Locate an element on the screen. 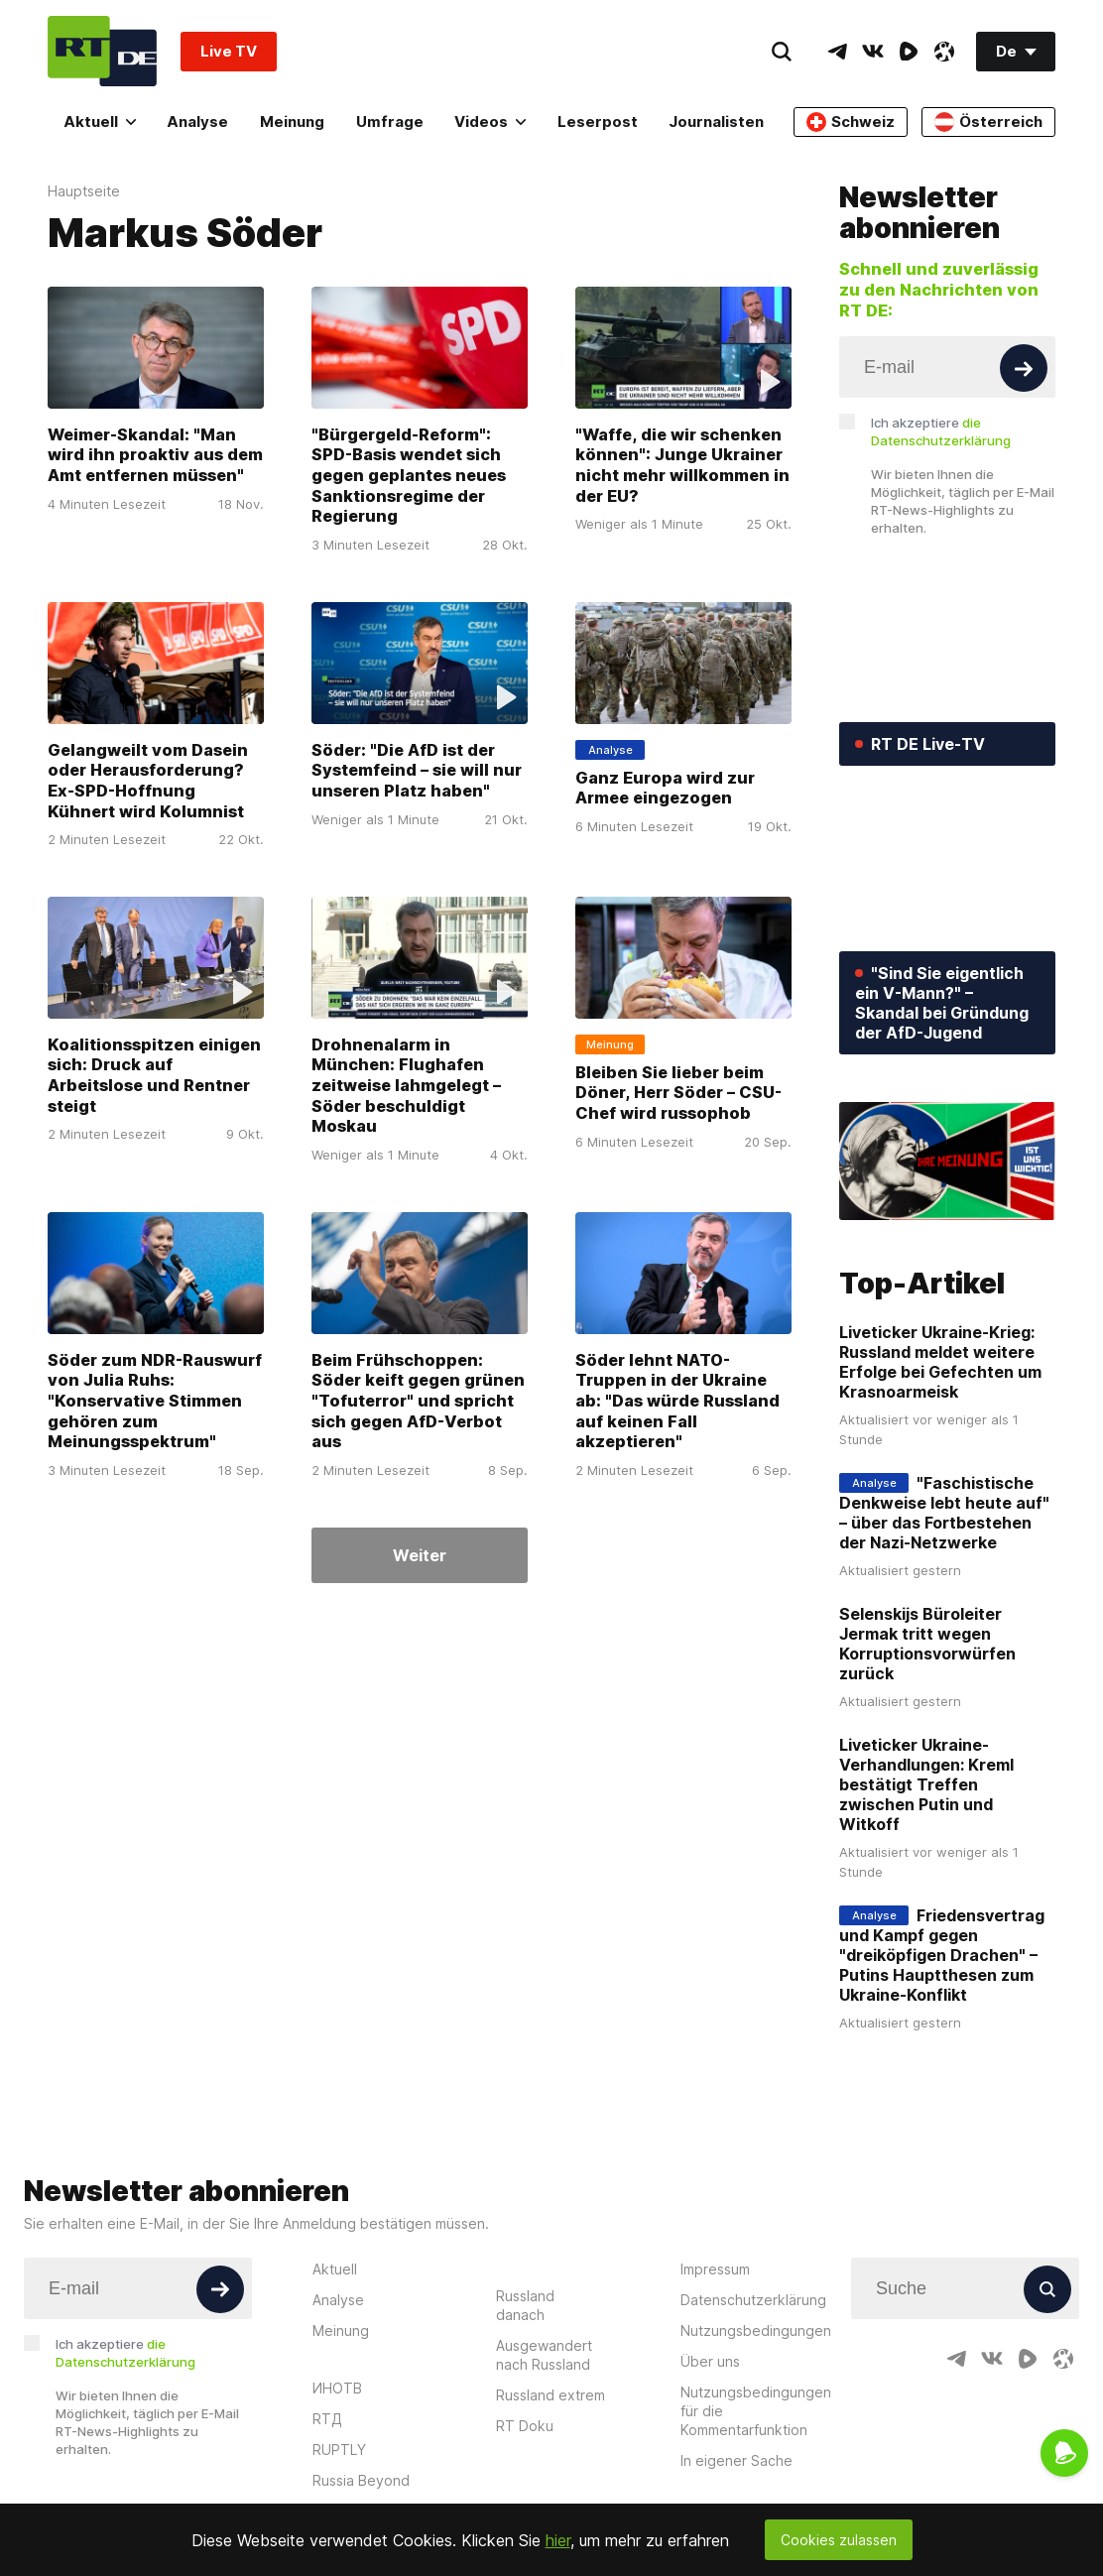 This screenshot has width=1103, height=2576. hier is located at coordinates (558, 2540).